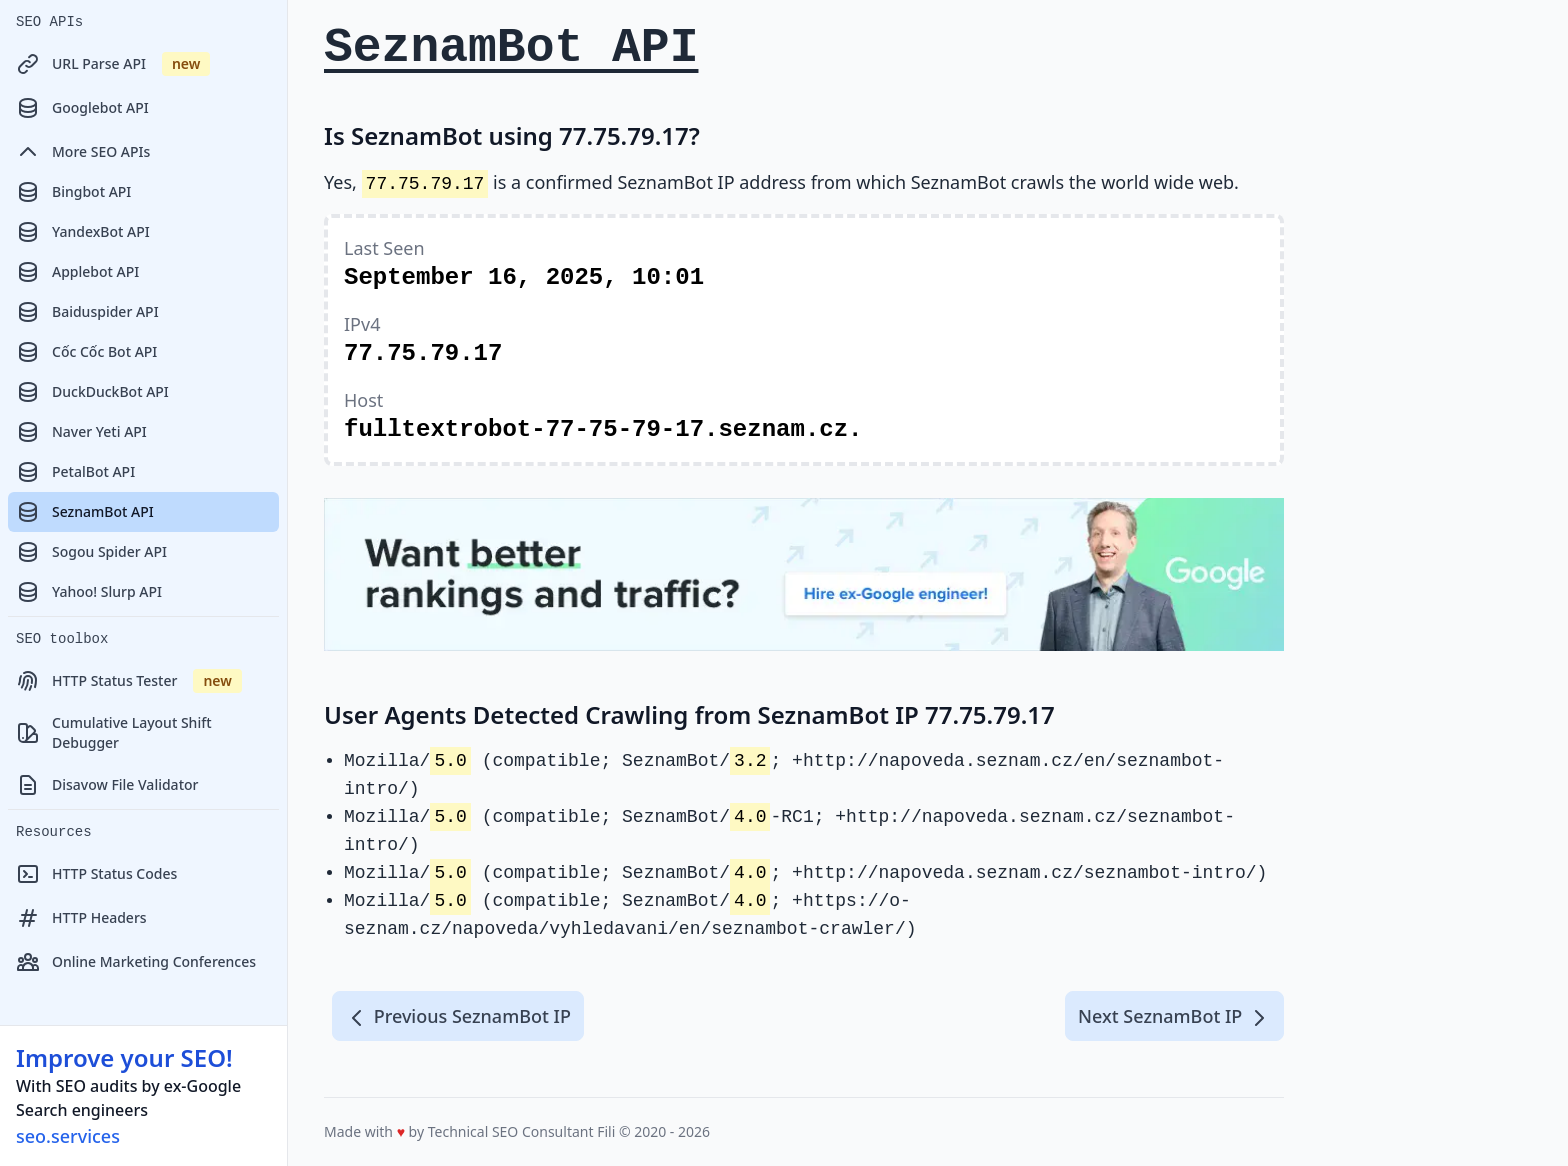  Describe the element at coordinates (81, 432) in the screenshot. I see `Naver Yeti API` at that location.